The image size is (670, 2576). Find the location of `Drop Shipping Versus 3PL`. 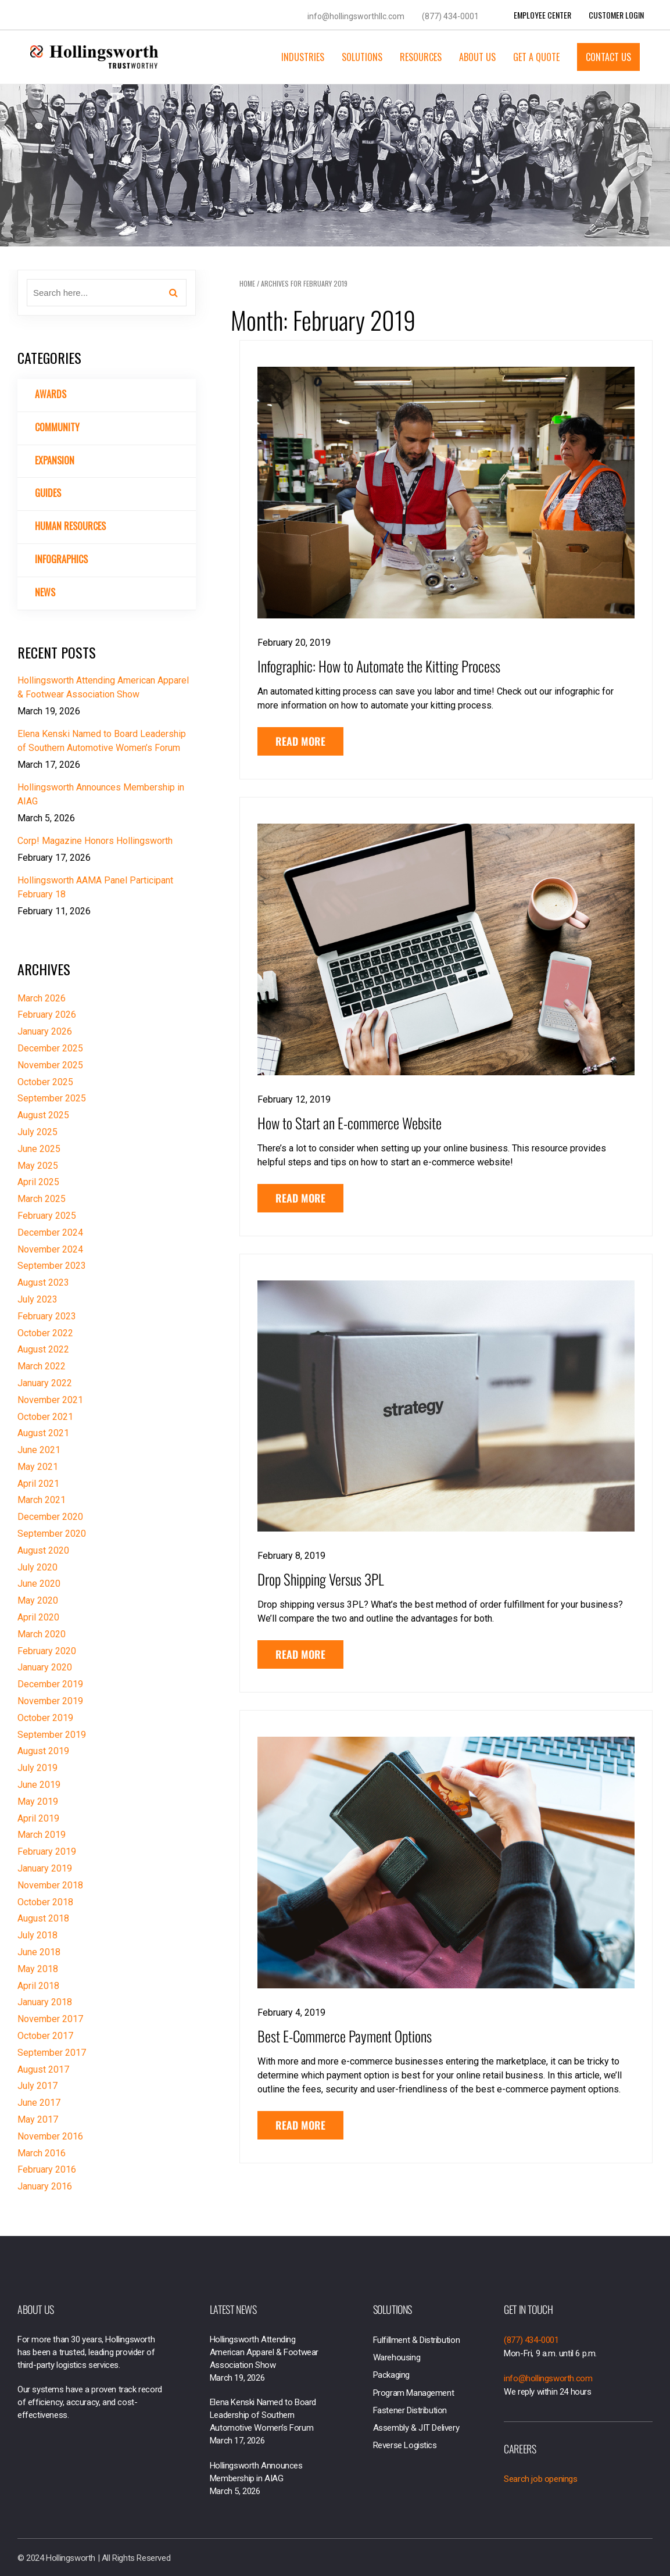

Drop Shipping Versus 3PL is located at coordinates (320, 1579).